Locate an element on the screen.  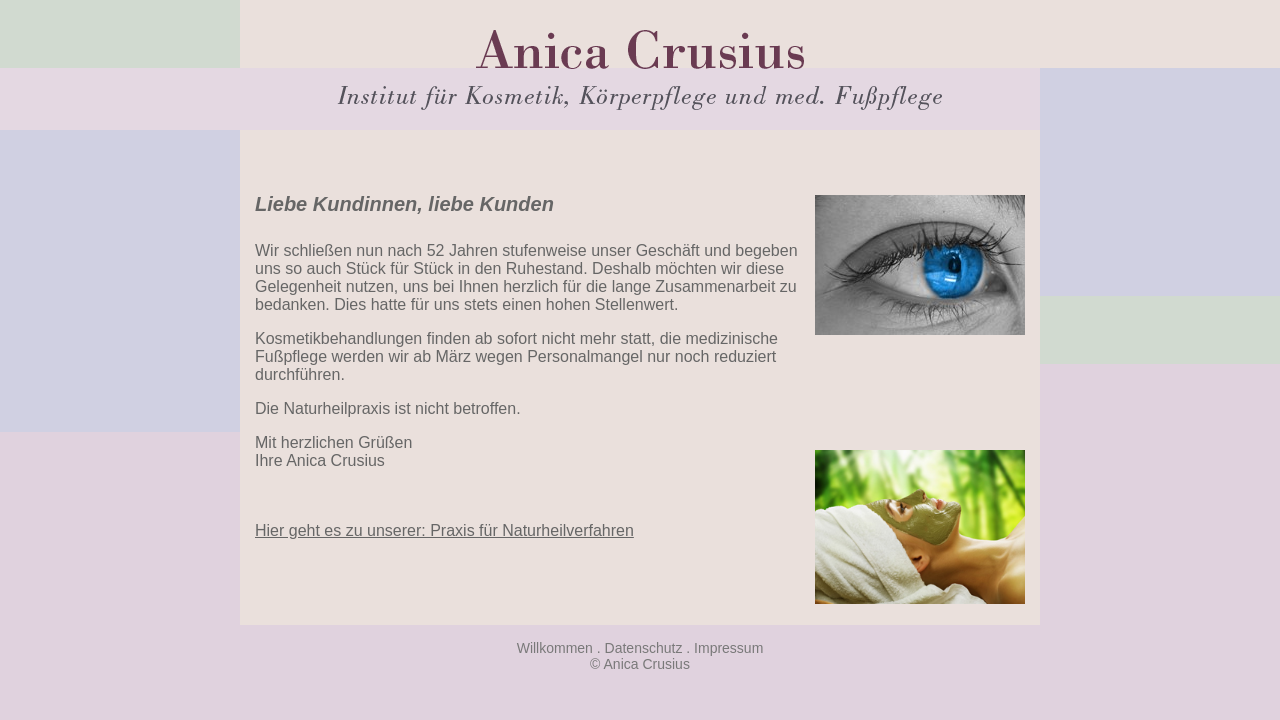
Impressum is located at coordinates (728, 648).